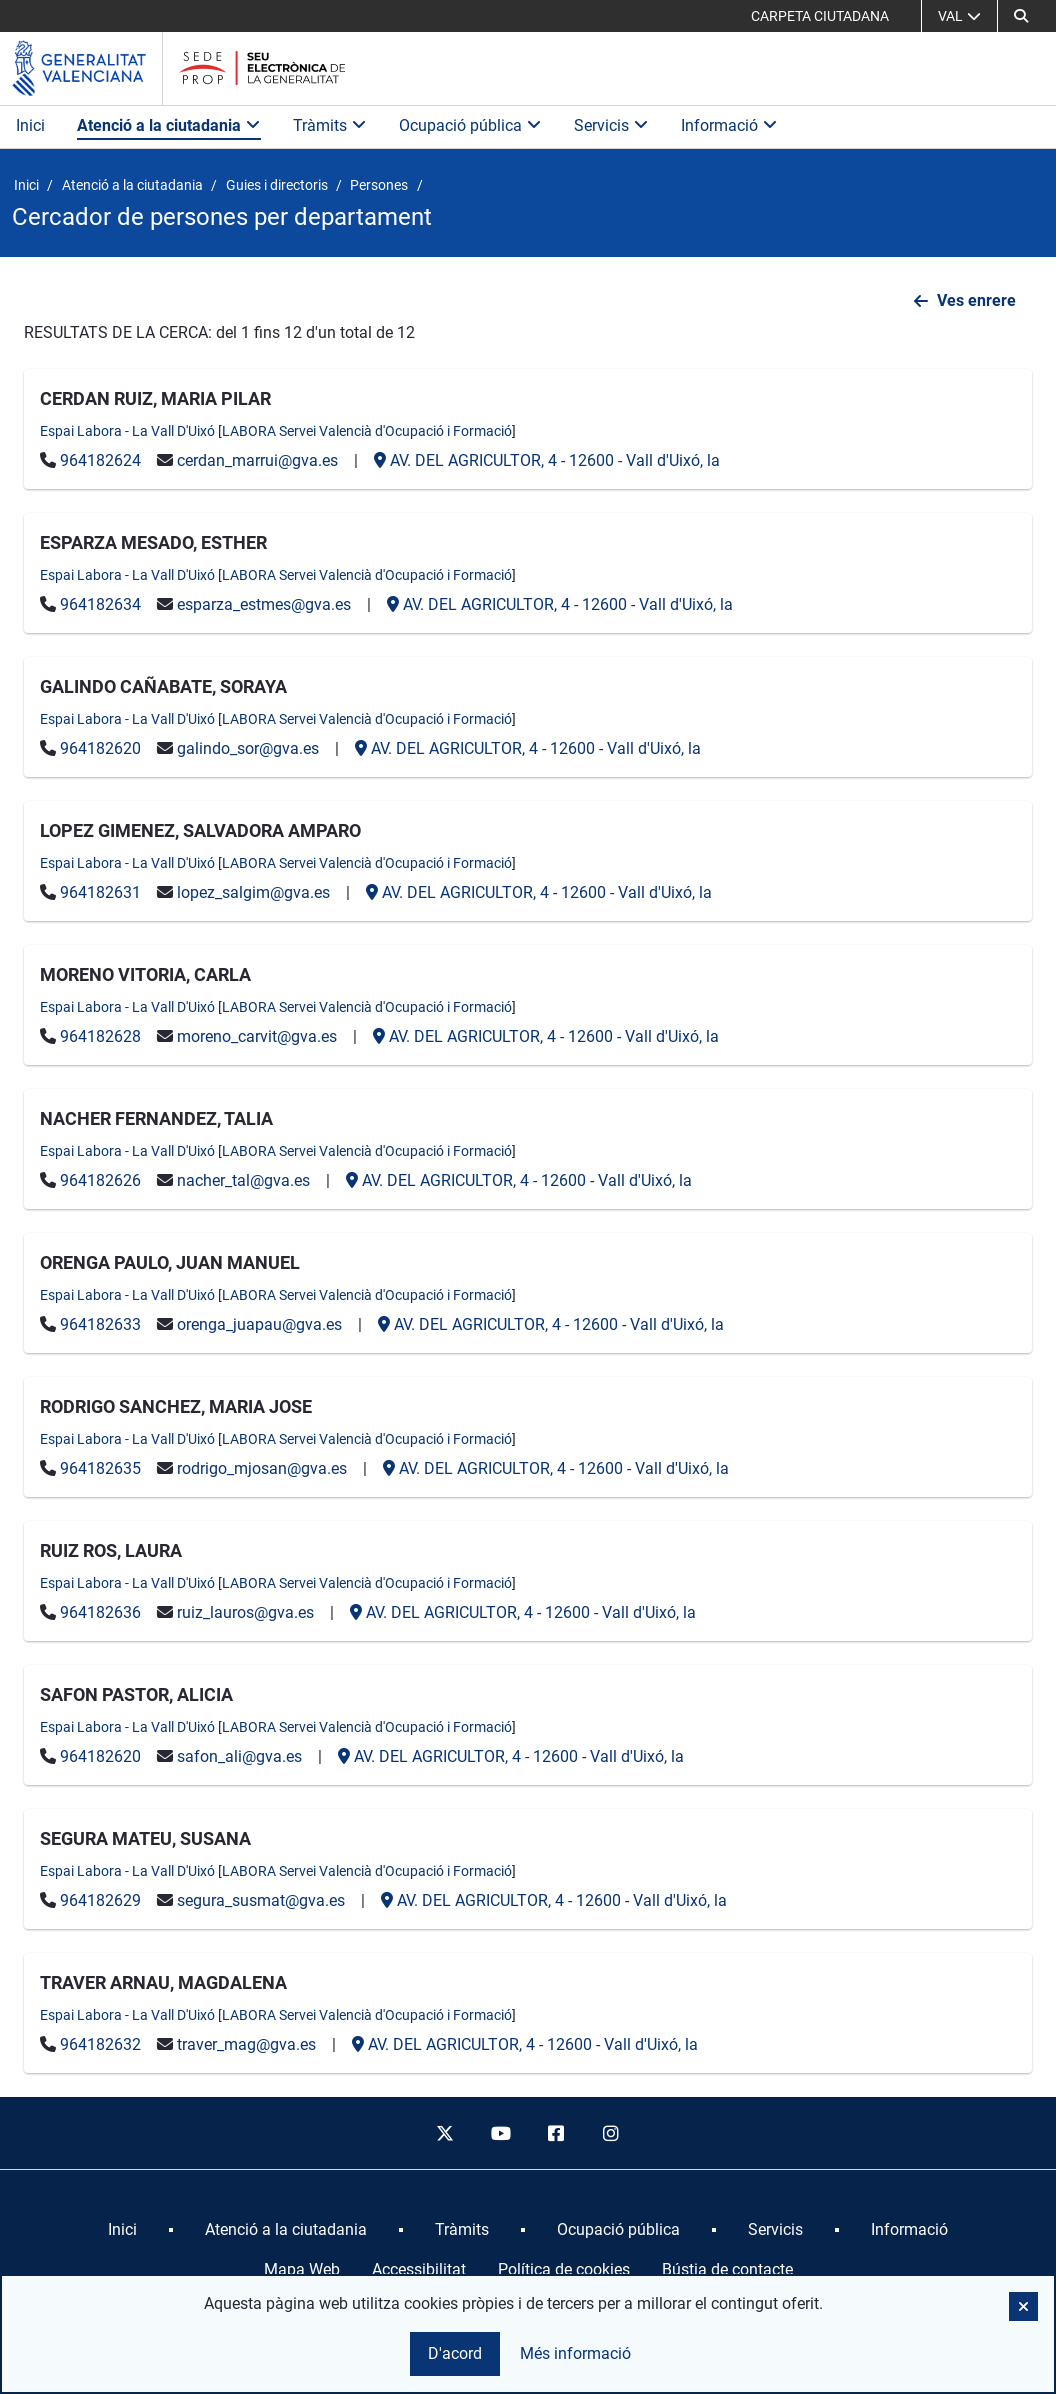 This screenshot has height=2394, width=1056. Describe the element at coordinates (100, 1900) in the screenshot. I see `964182629` at that location.